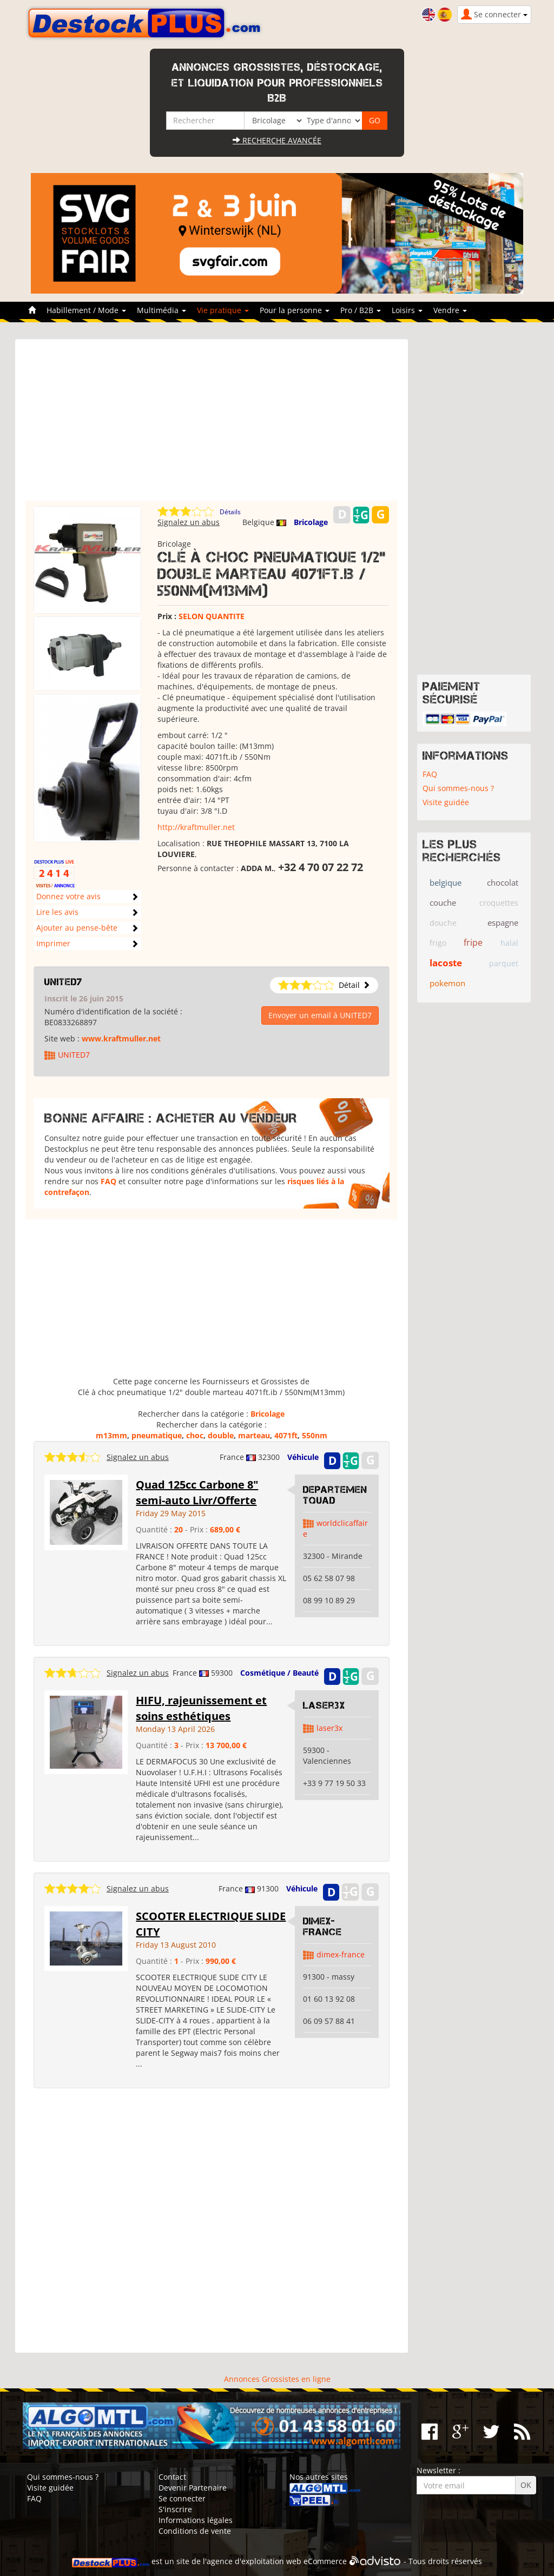 The width and height of the screenshot is (554, 2576). Describe the element at coordinates (277, 2379) in the screenshot. I see `Annonces Grossistes en ligne` at that location.